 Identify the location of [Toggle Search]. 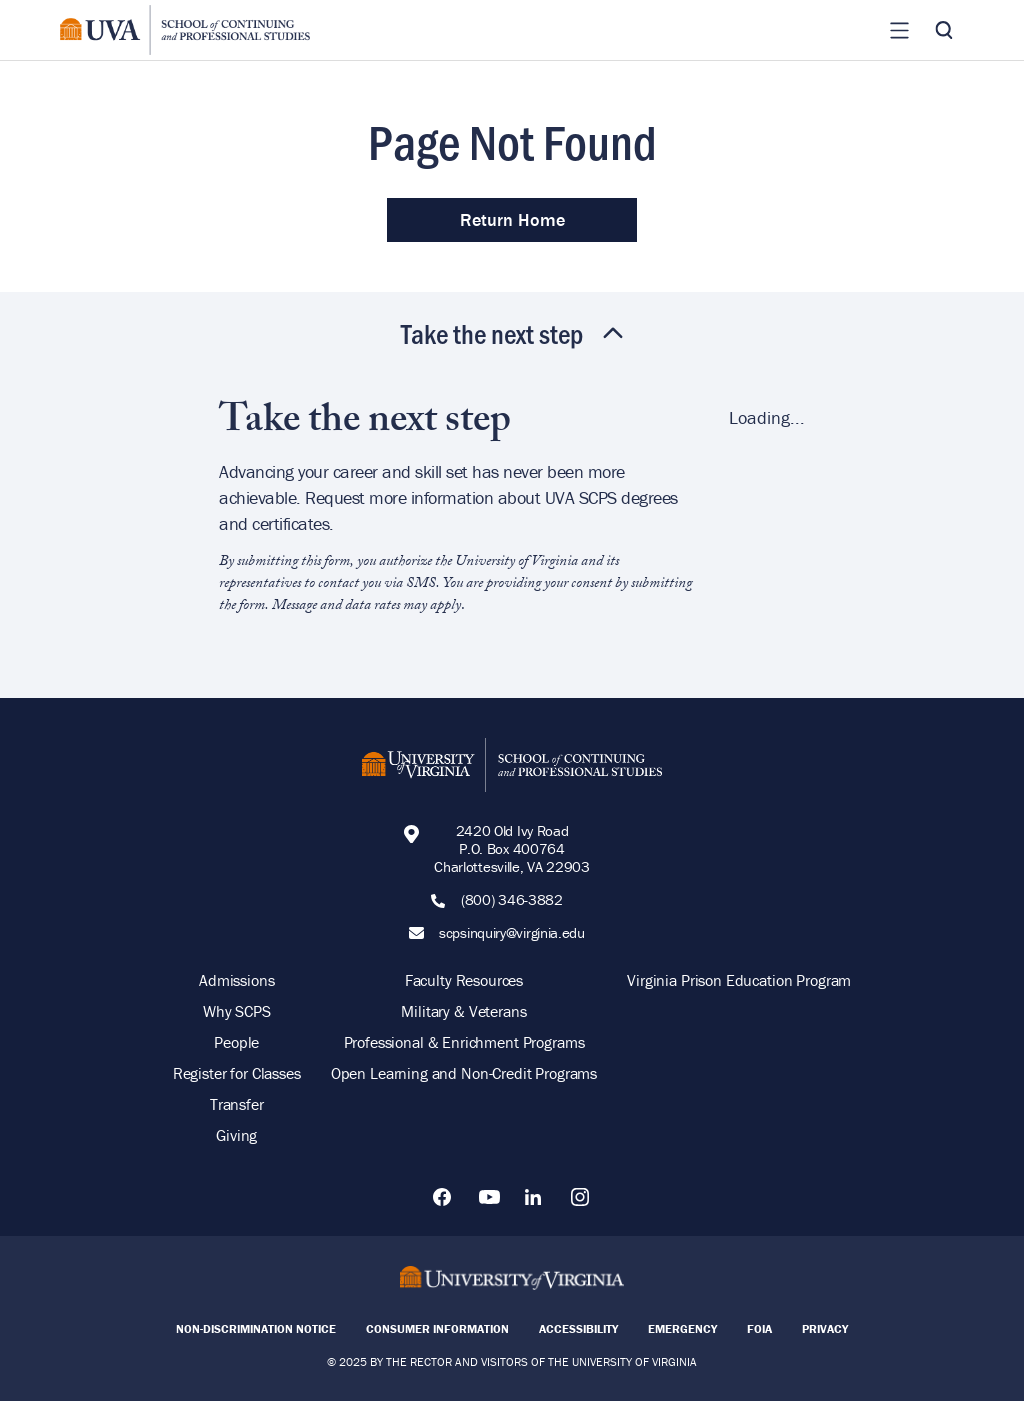
(944, 30).